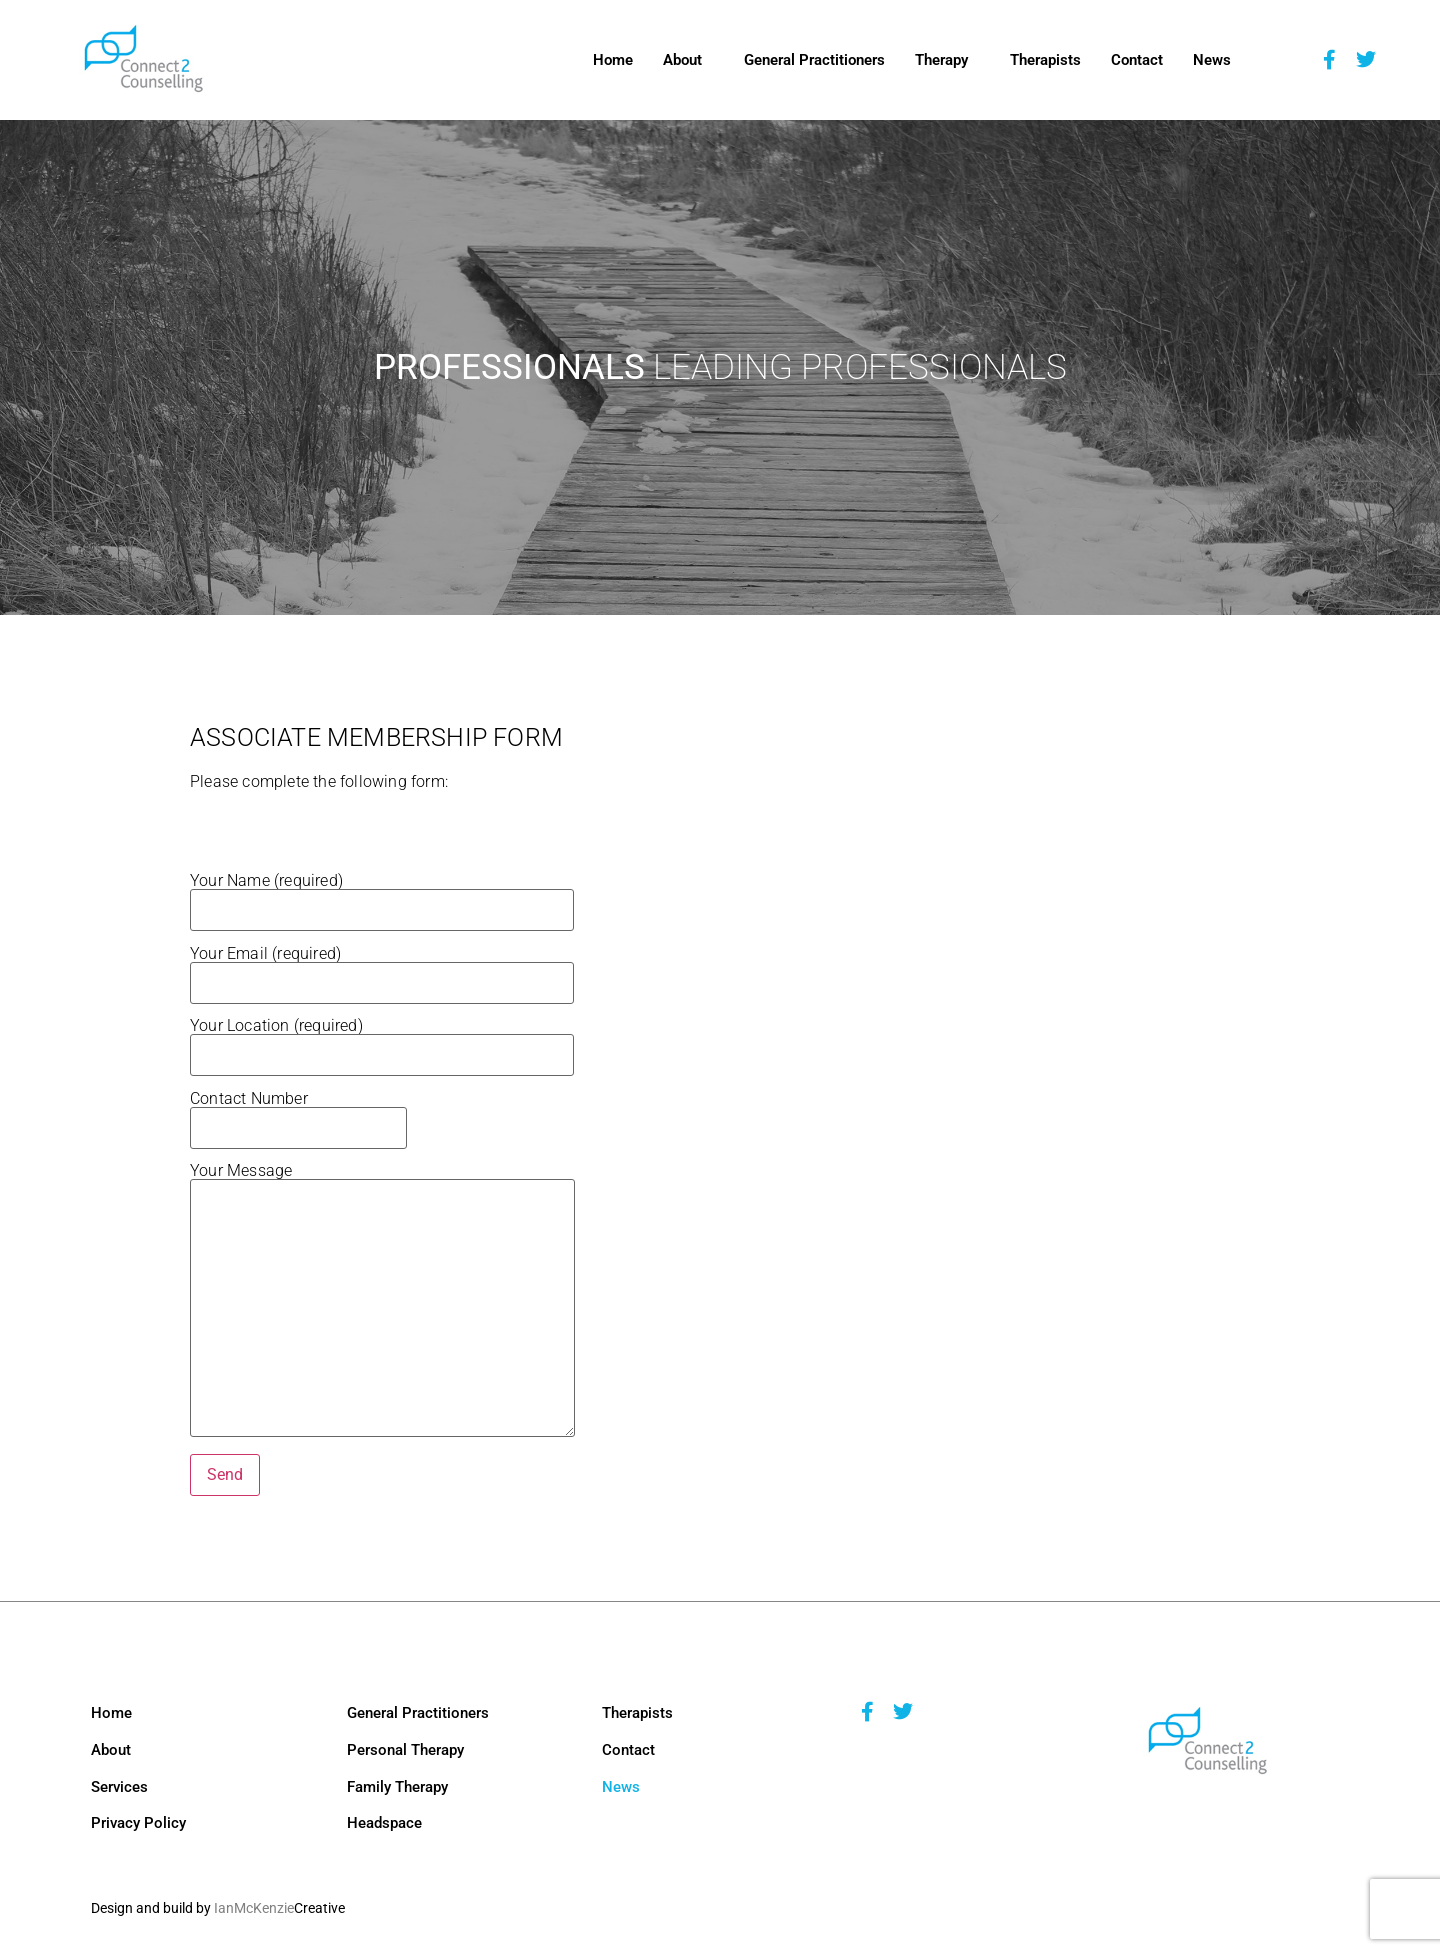  What do you see at coordinates (384, 1823) in the screenshot?
I see `Headspace` at bounding box center [384, 1823].